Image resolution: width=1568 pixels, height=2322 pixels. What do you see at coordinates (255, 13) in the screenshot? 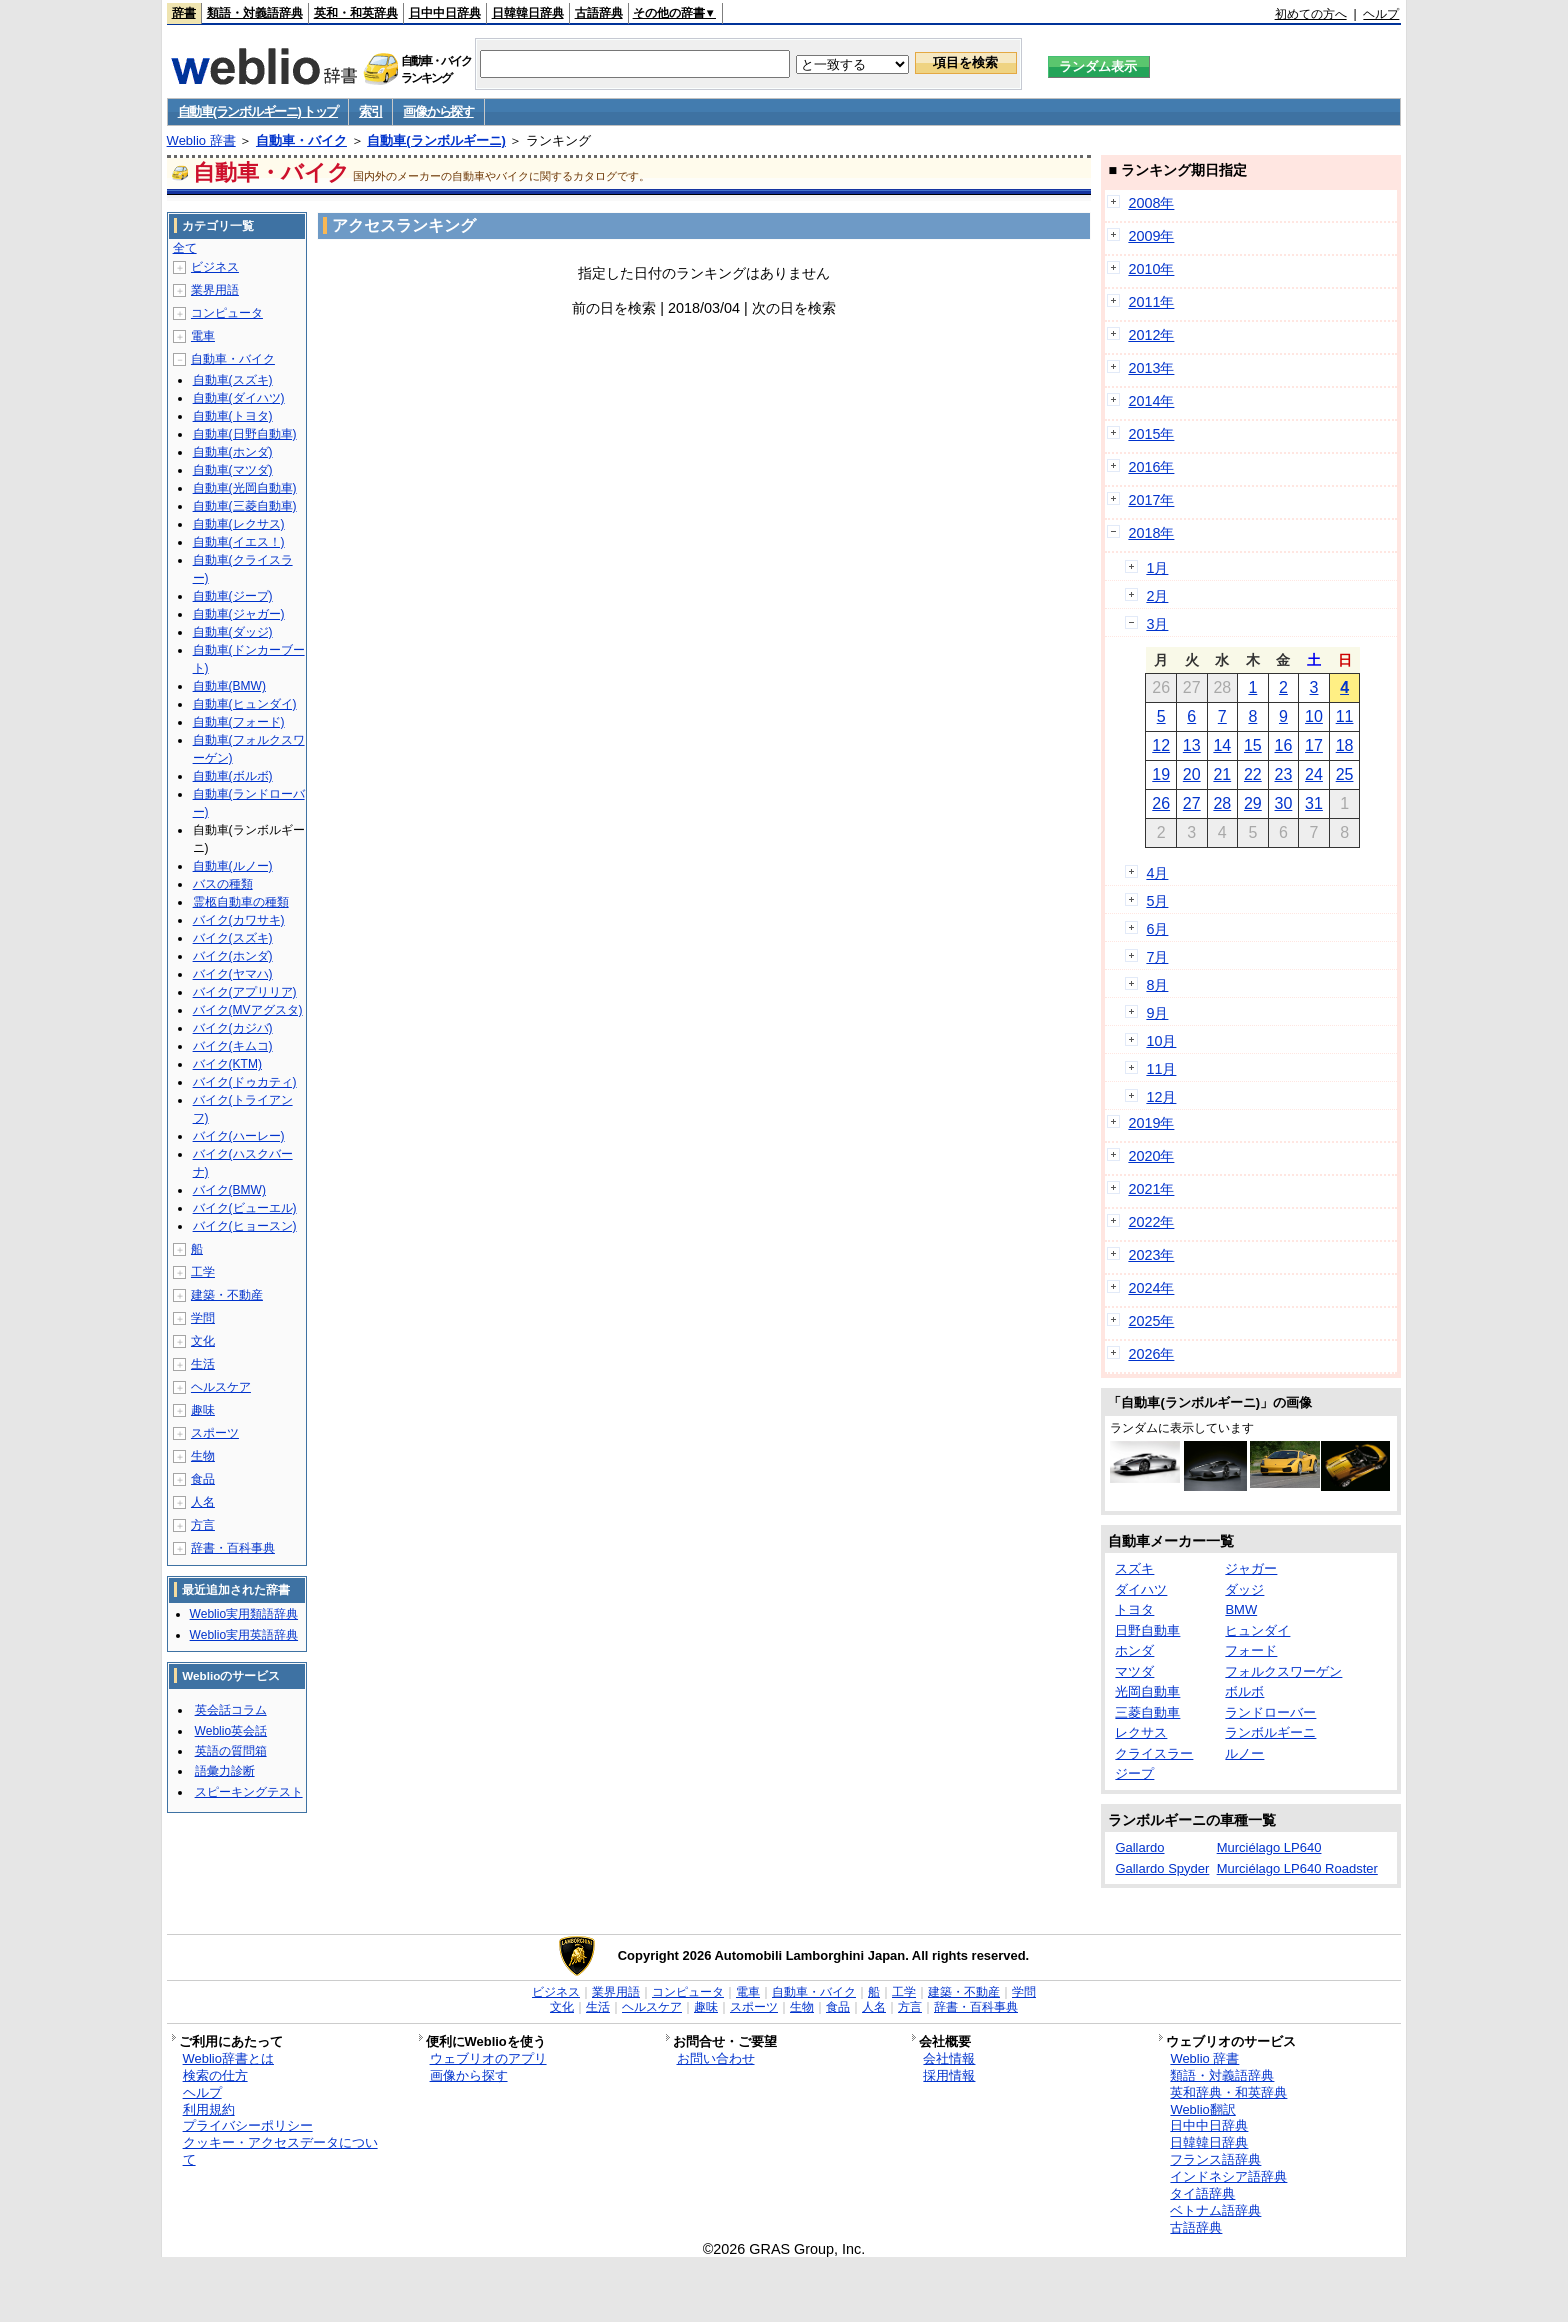
I see `類語・対義語辞典` at bounding box center [255, 13].